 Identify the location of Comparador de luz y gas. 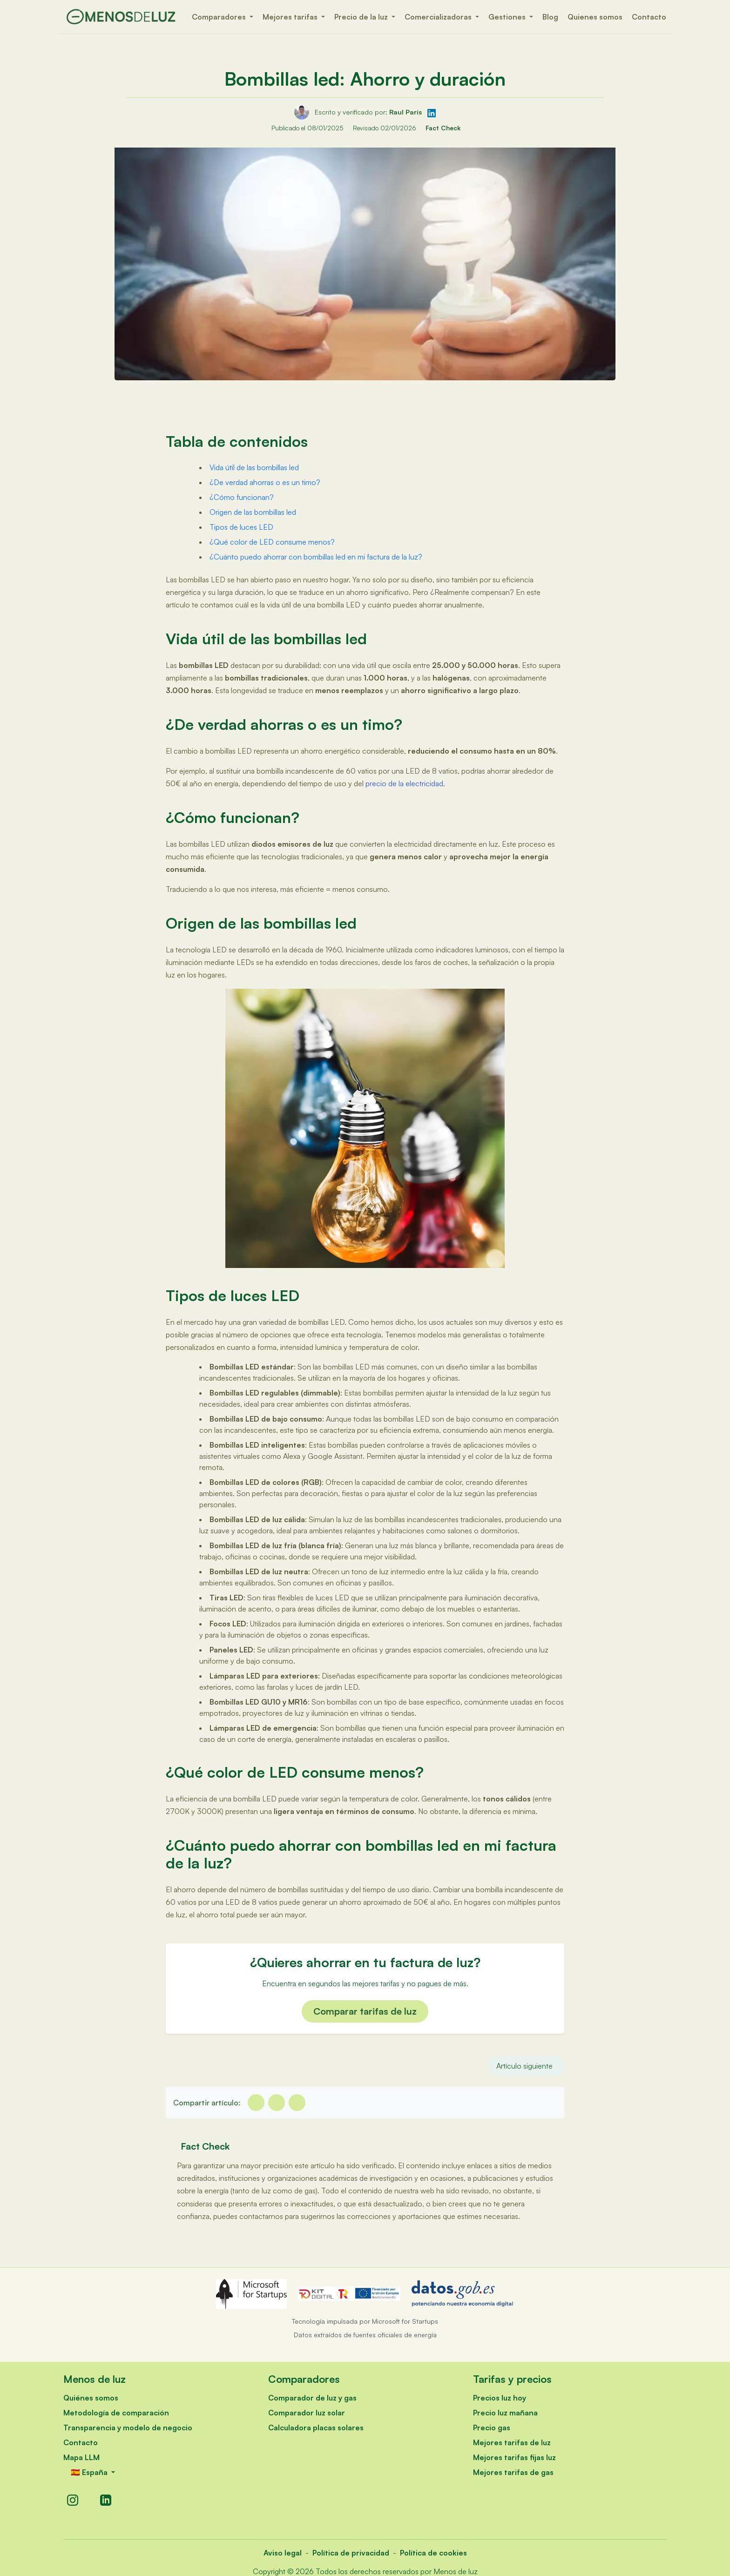
(312, 2397).